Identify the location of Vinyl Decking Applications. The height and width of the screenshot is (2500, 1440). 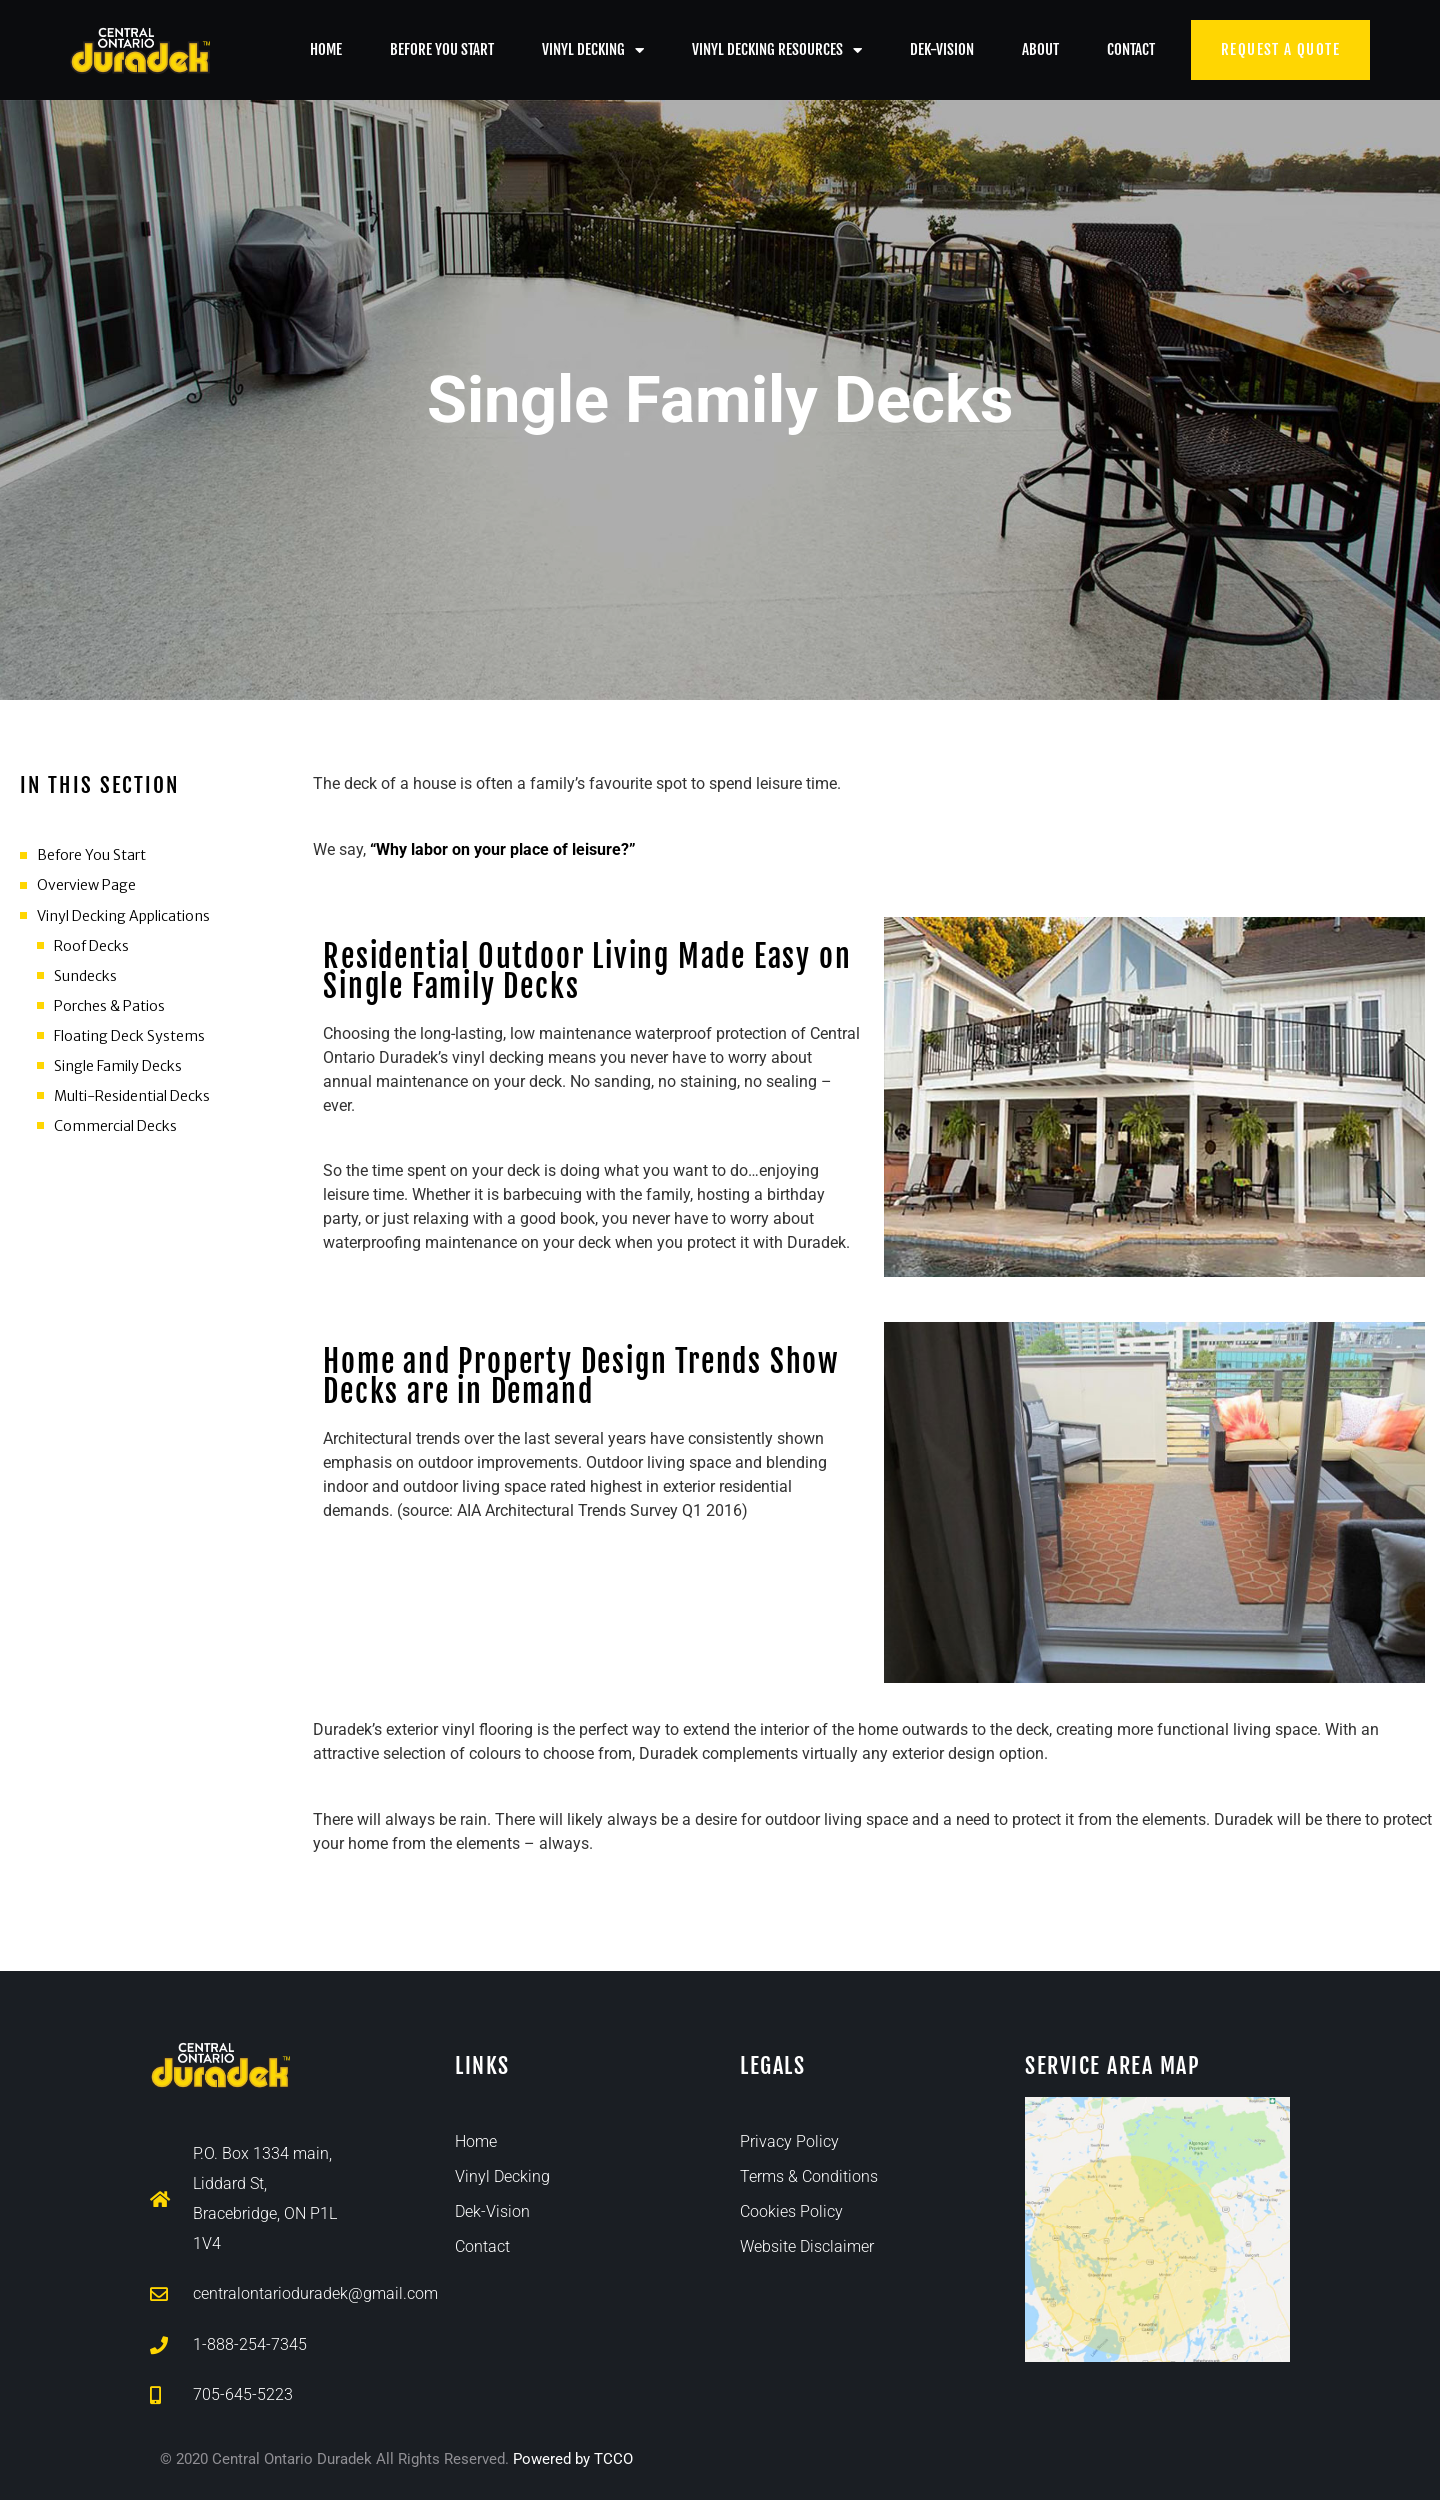
(123, 916).